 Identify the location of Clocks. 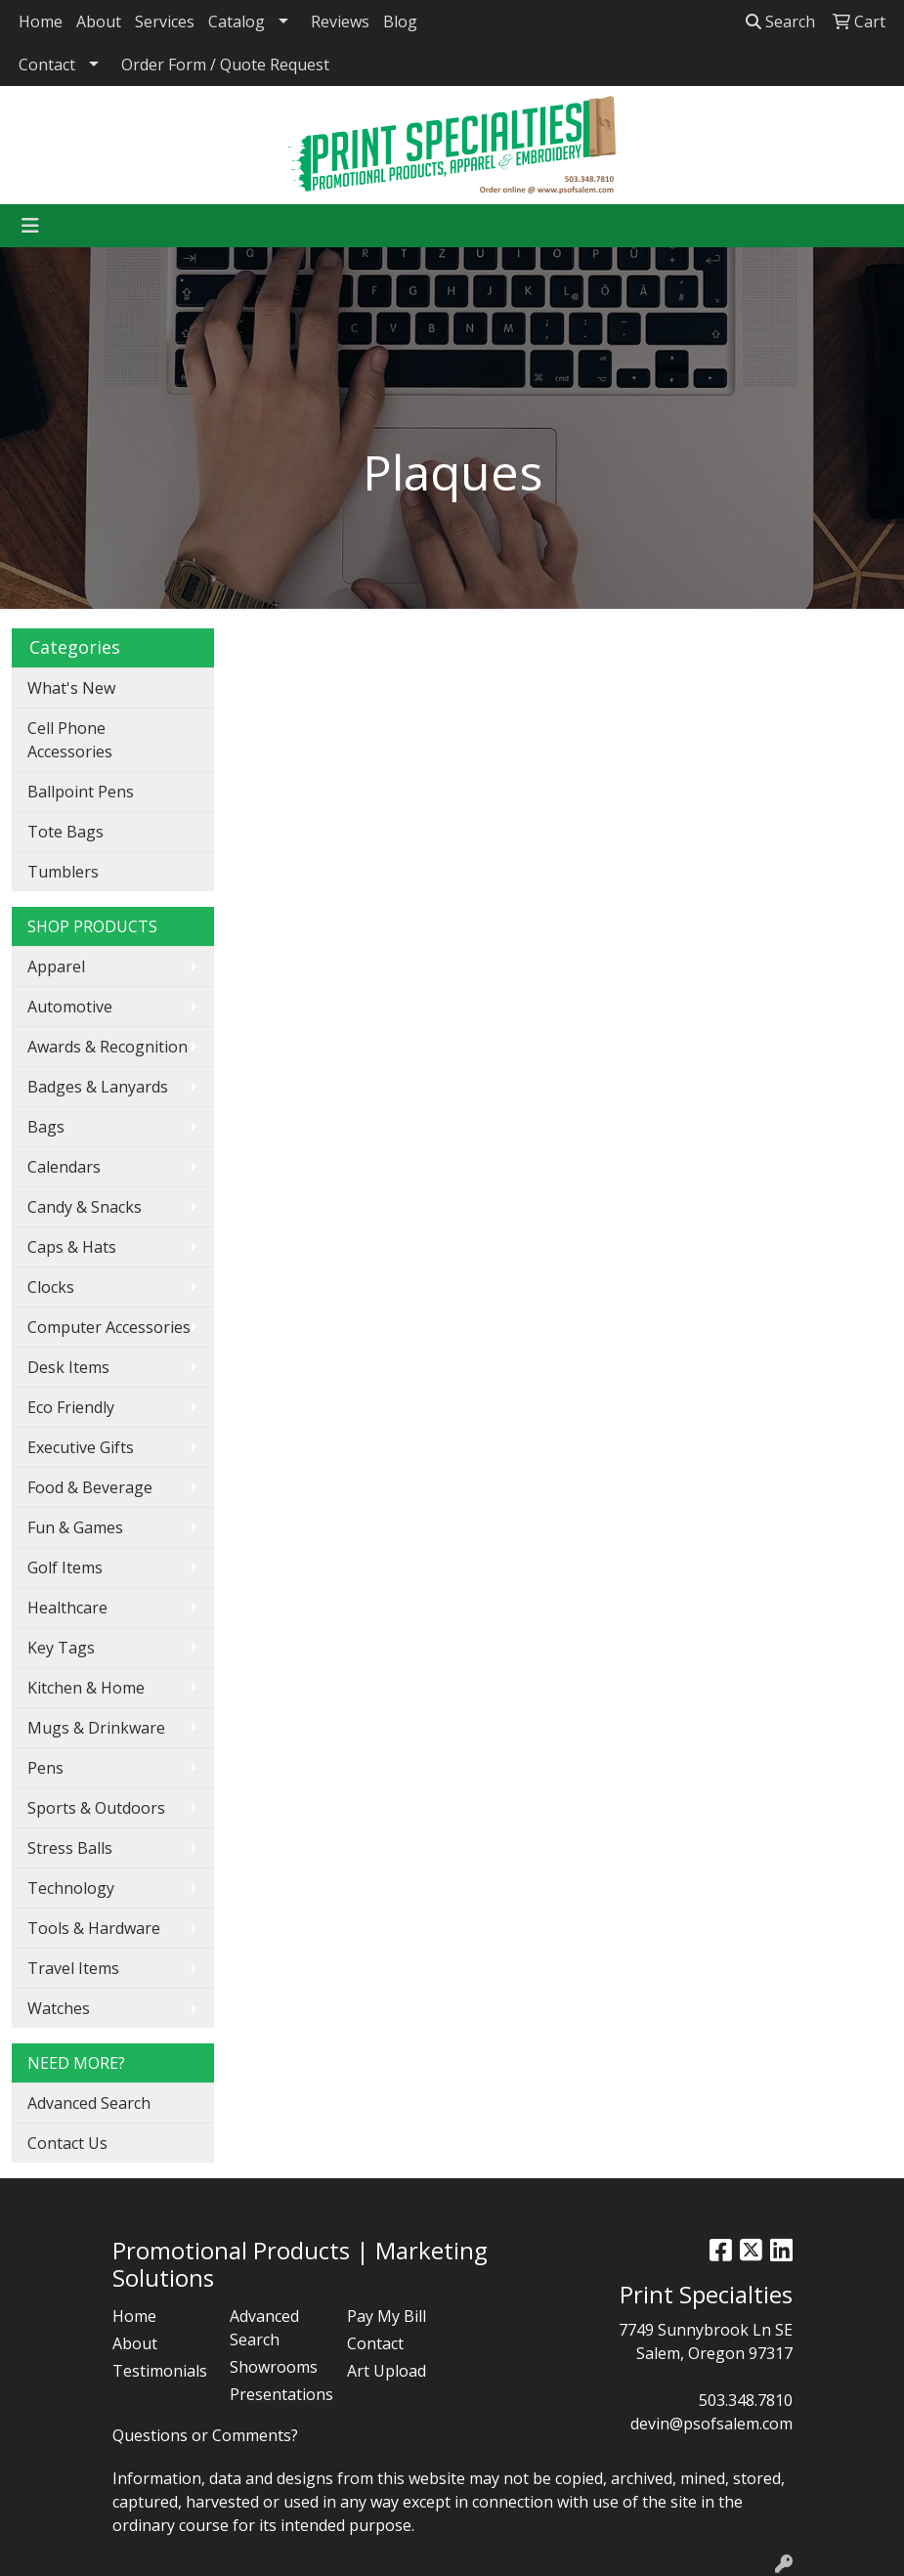
(50, 1287).